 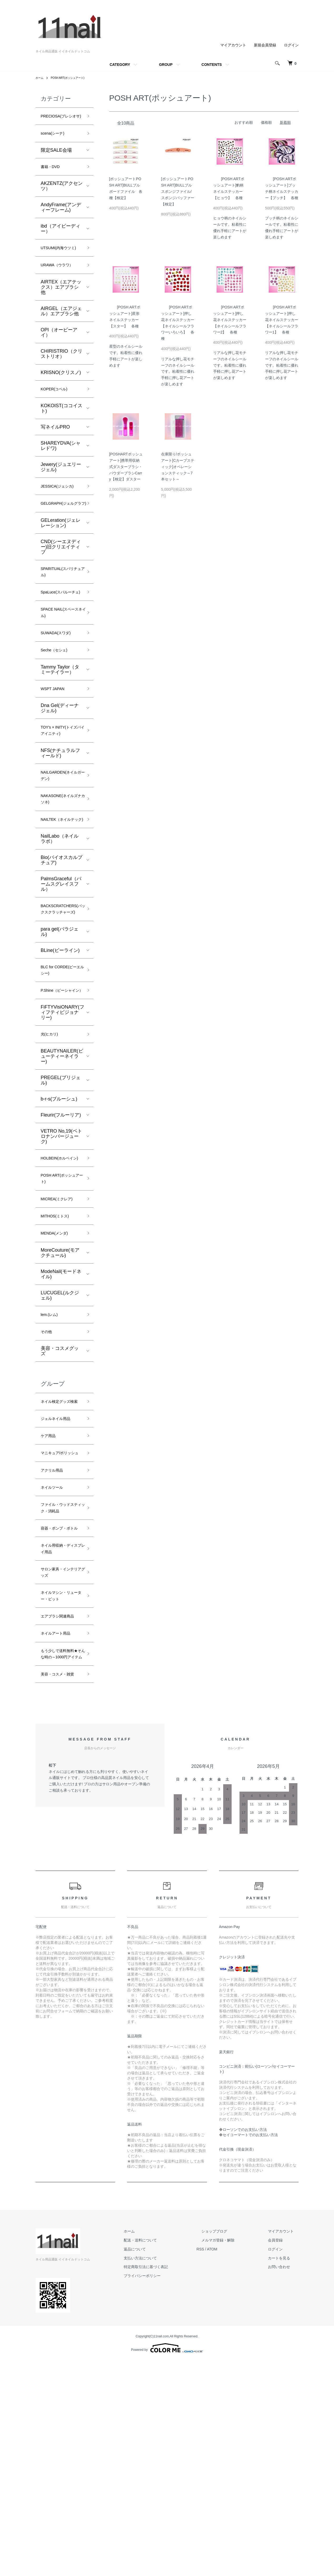 What do you see at coordinates (60, 1853) in the screenshot?
I see `もう少しで送料無料★そんな時の～1000円アイテム` at bounding box center [60, 1853].